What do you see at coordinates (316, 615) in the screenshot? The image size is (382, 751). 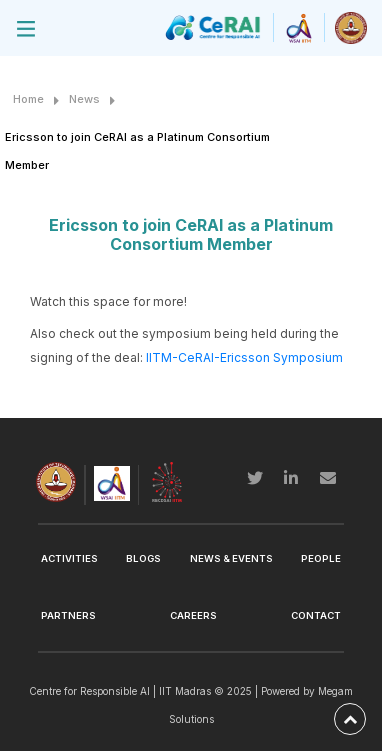 I see `Contact` at bounding box center [316, 615].